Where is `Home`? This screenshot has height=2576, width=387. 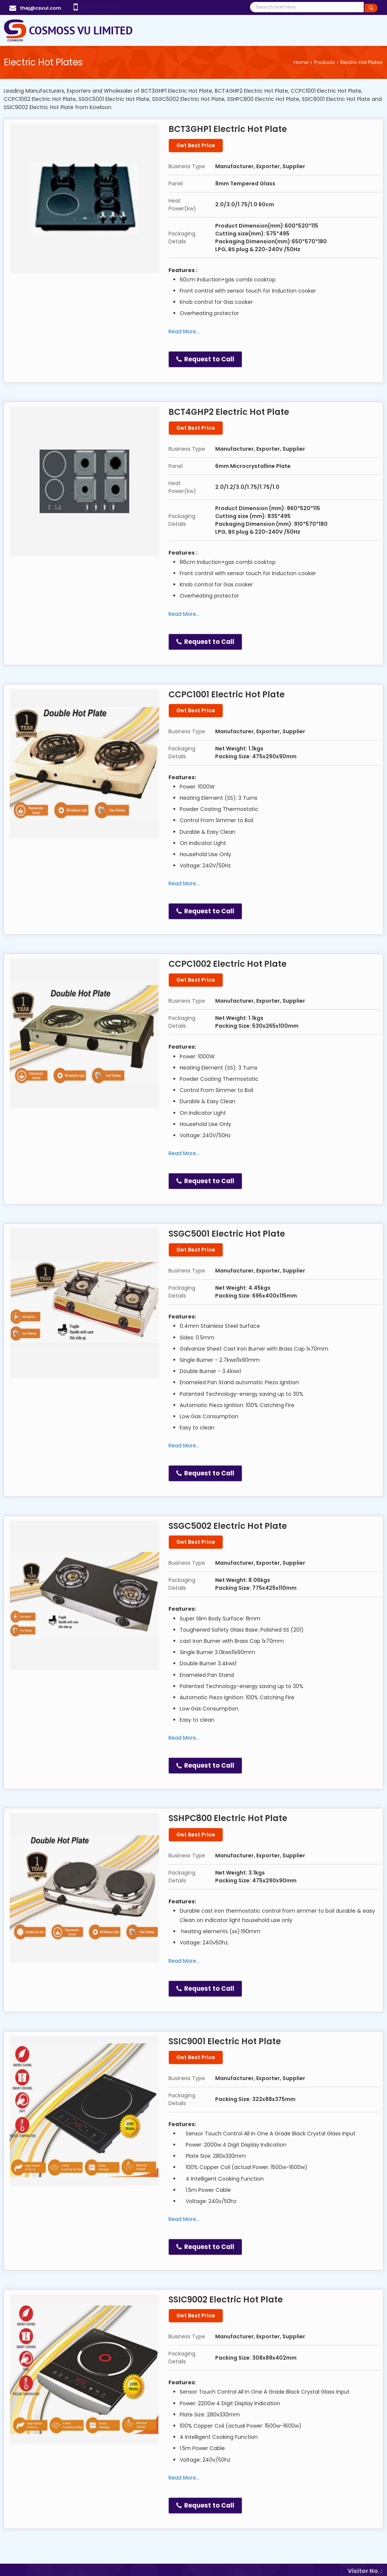
Home is located at coordinates (301, 62).